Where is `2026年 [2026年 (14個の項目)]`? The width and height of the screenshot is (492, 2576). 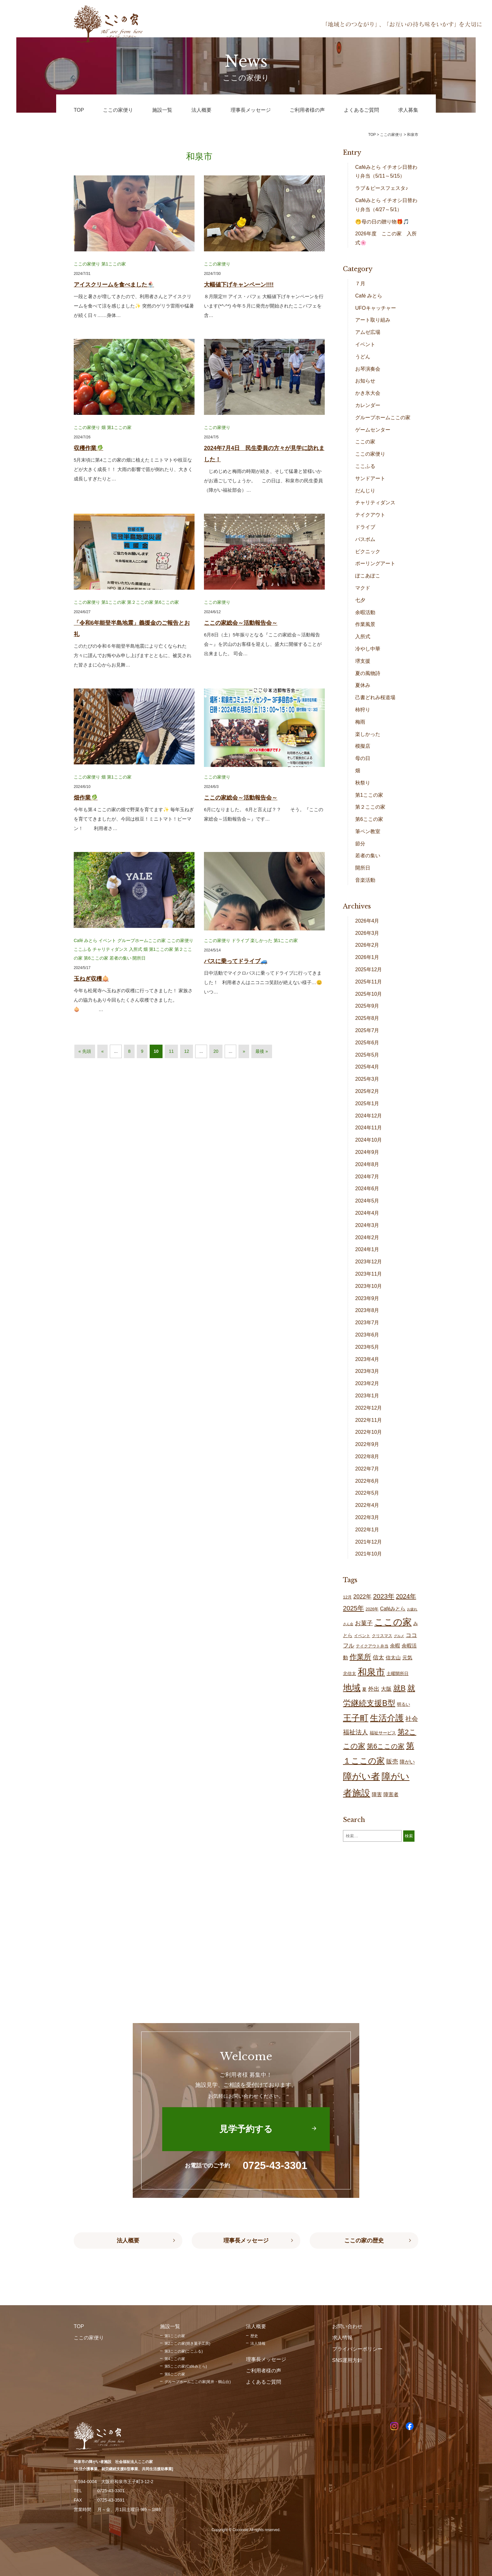
2026年 [2026年 (14個の項目)] is located at coordinates (372, 1609).